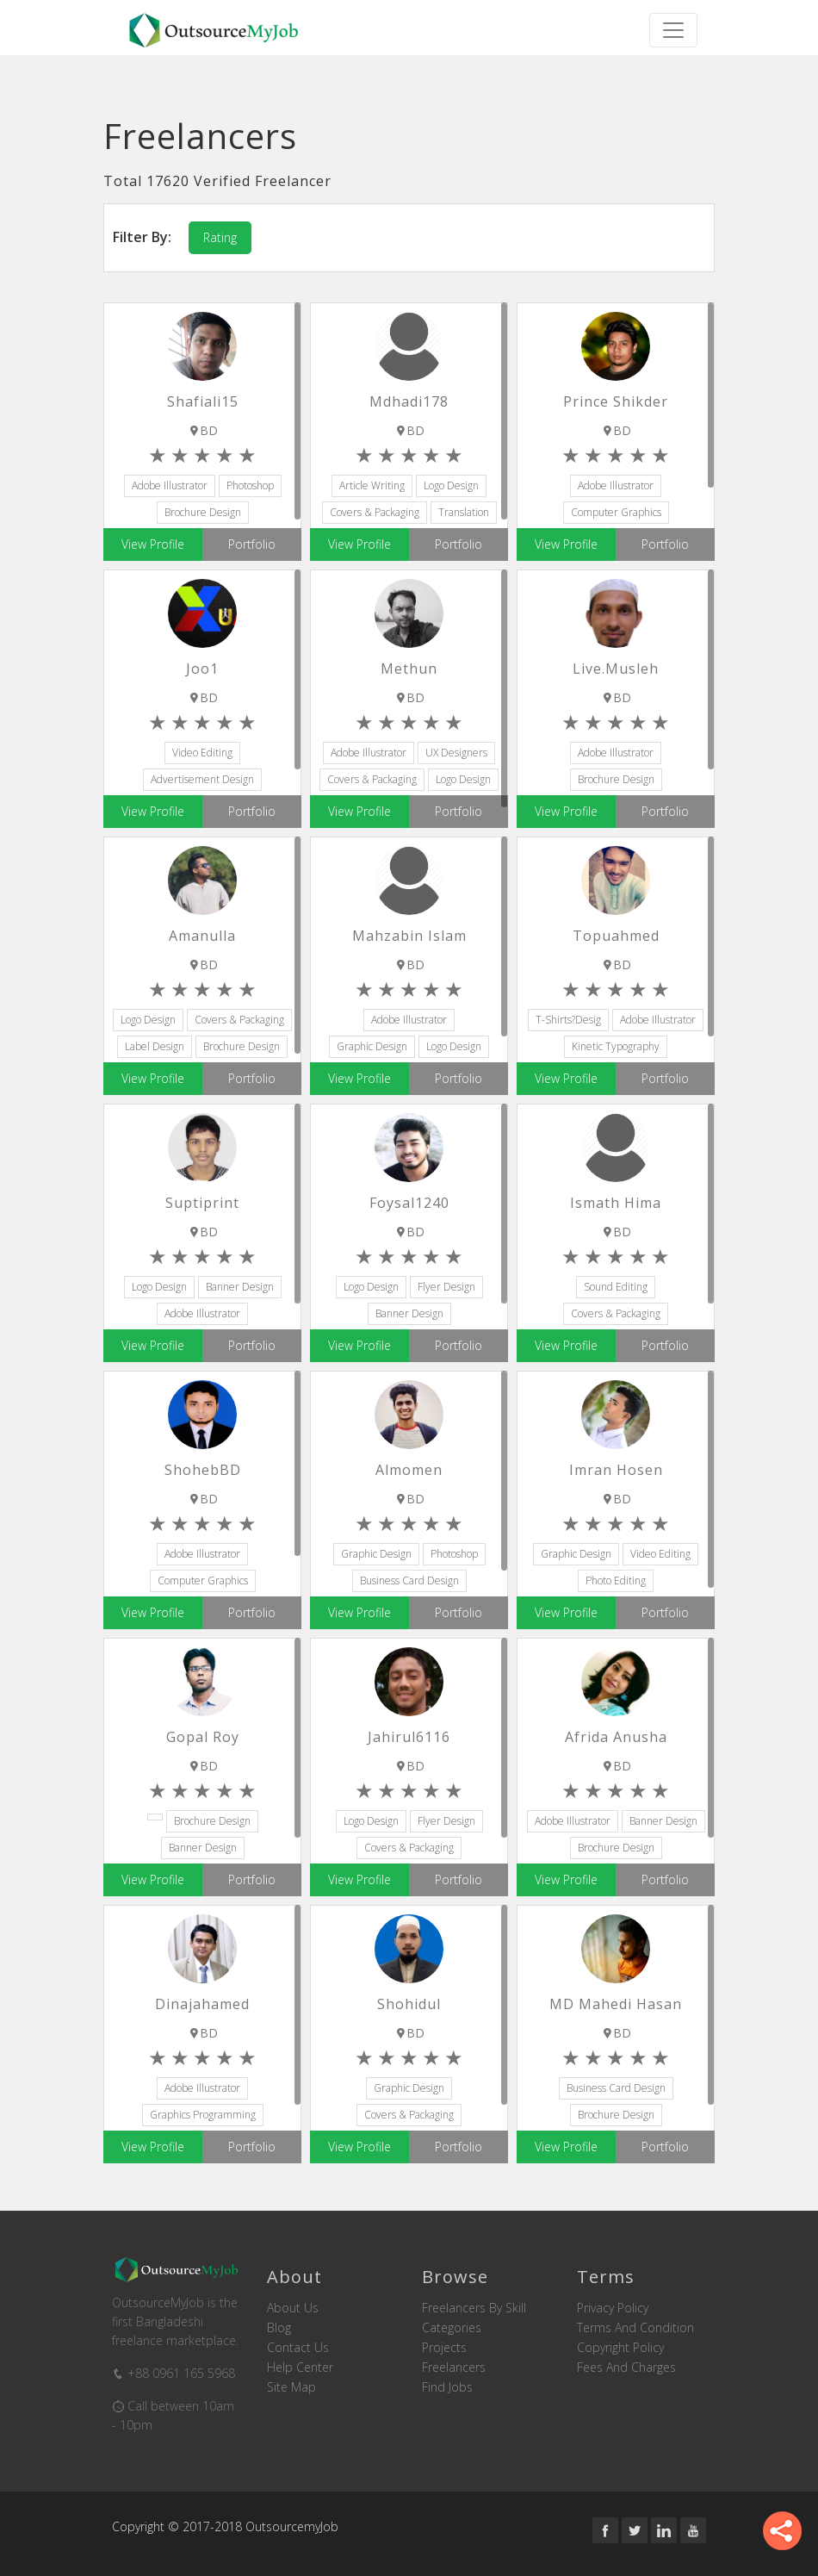 The width and height of the screenshot is (818, 2576). I want to click on dinajahamed, so click(202, 2003).